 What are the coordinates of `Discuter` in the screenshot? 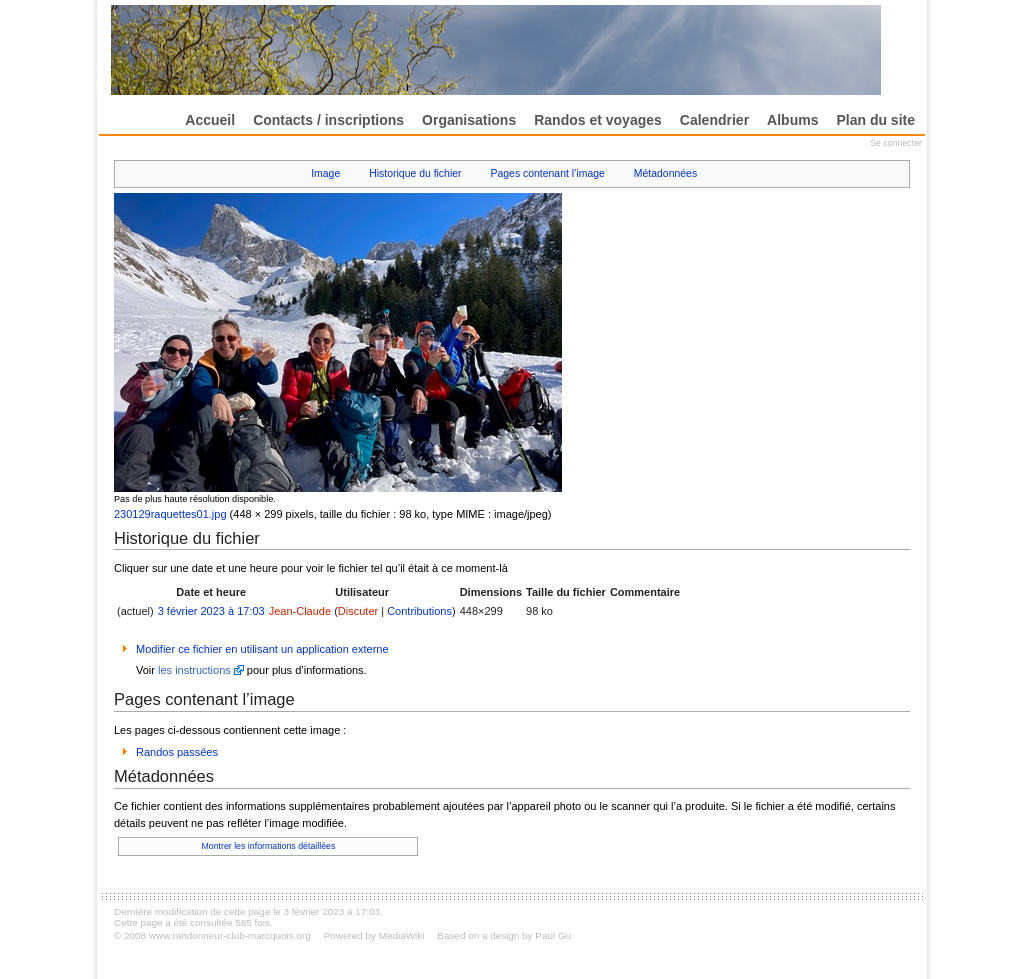 It's located at (358, 611).